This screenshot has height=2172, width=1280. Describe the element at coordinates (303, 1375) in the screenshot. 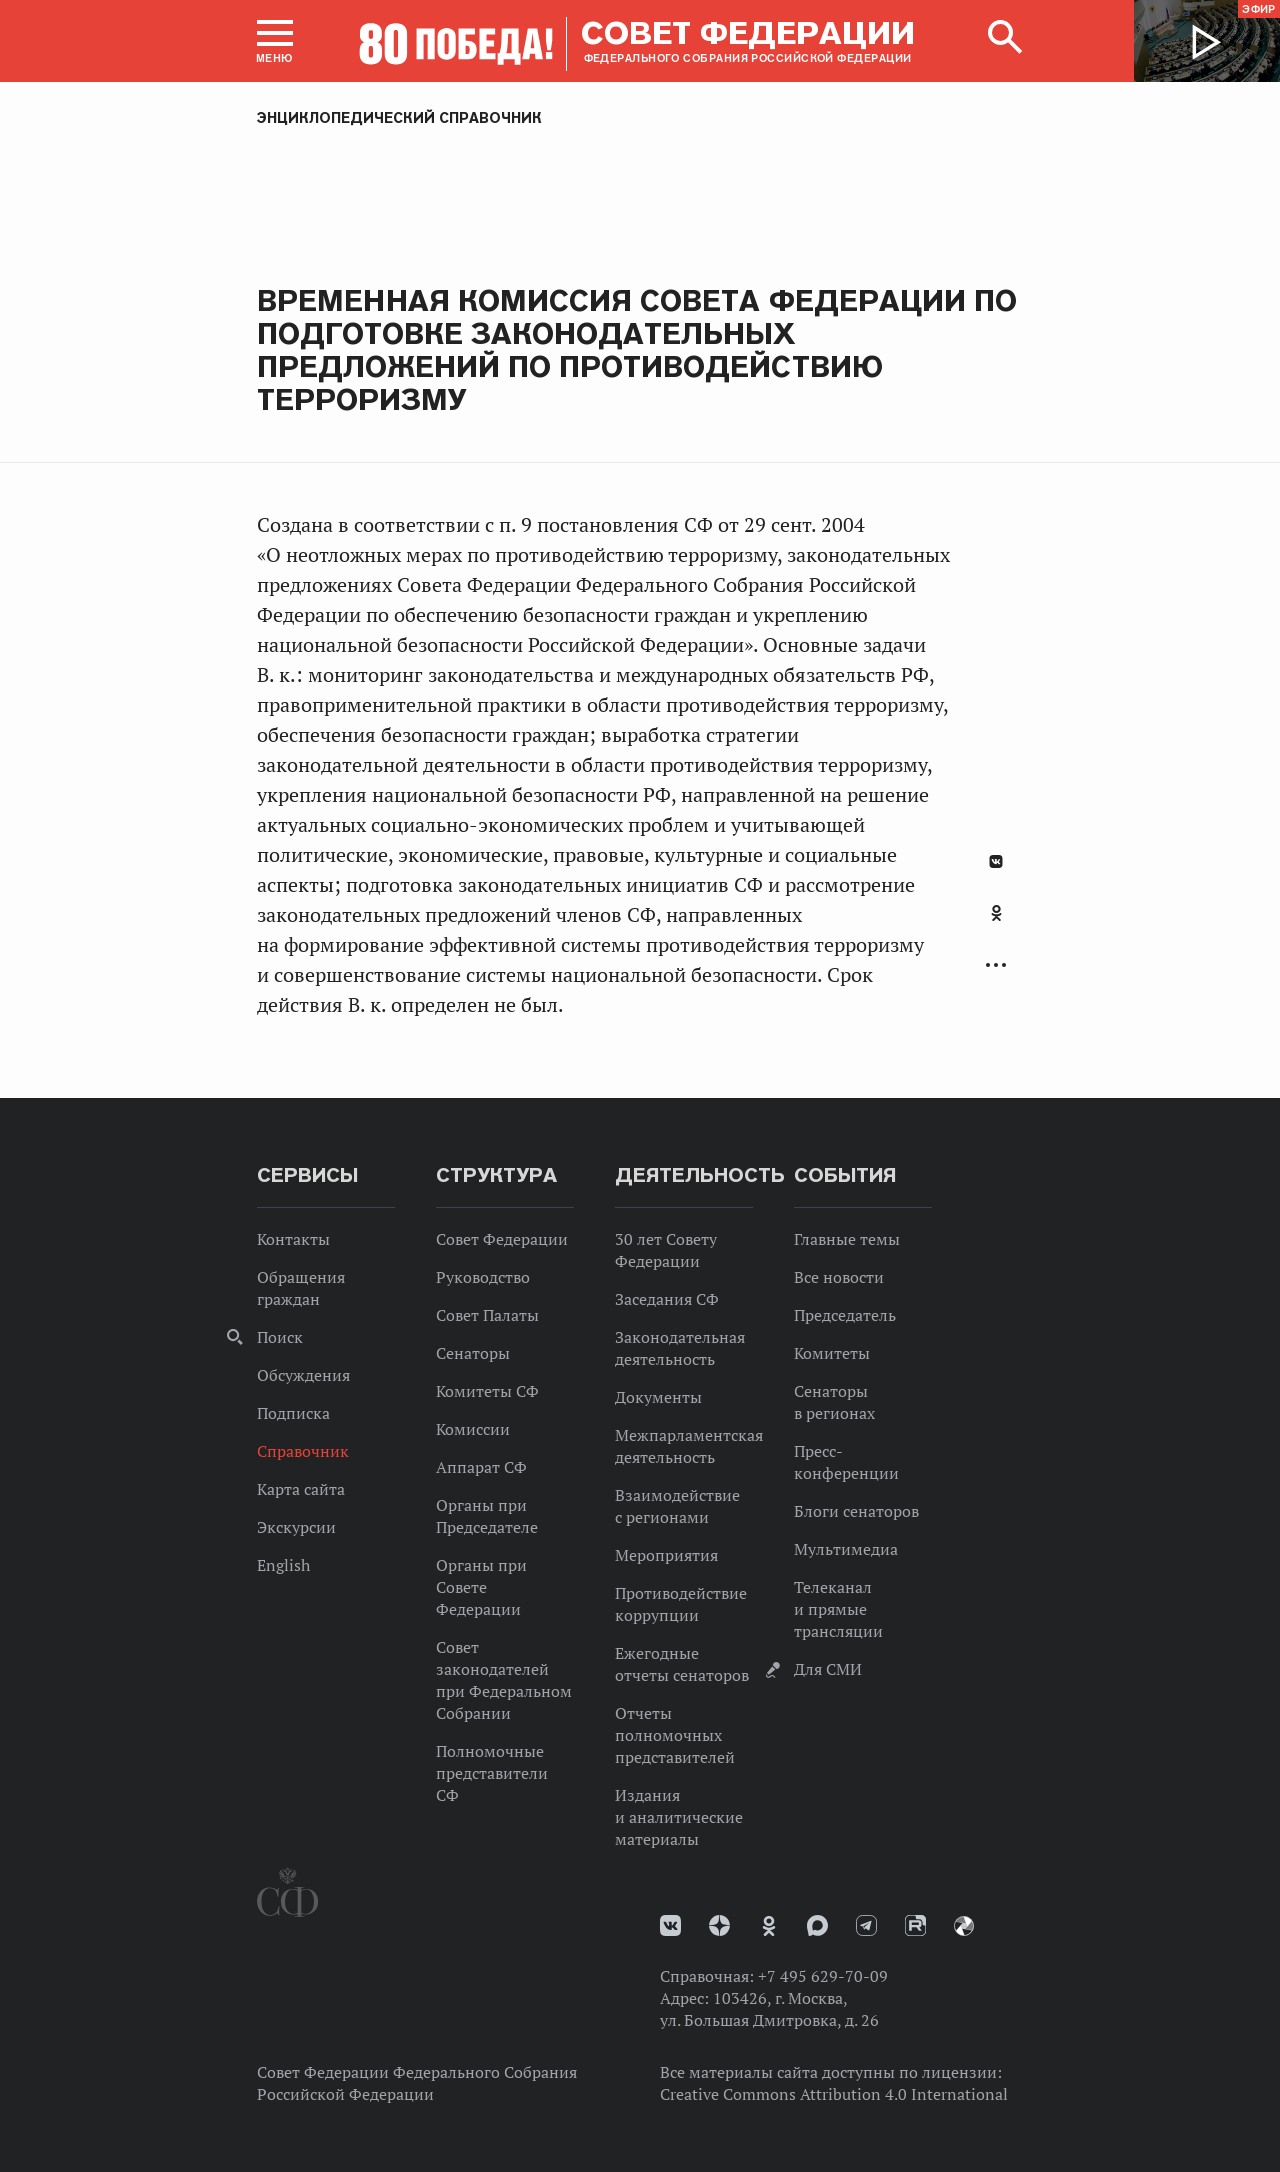

I see `Обсуждения` at that location.